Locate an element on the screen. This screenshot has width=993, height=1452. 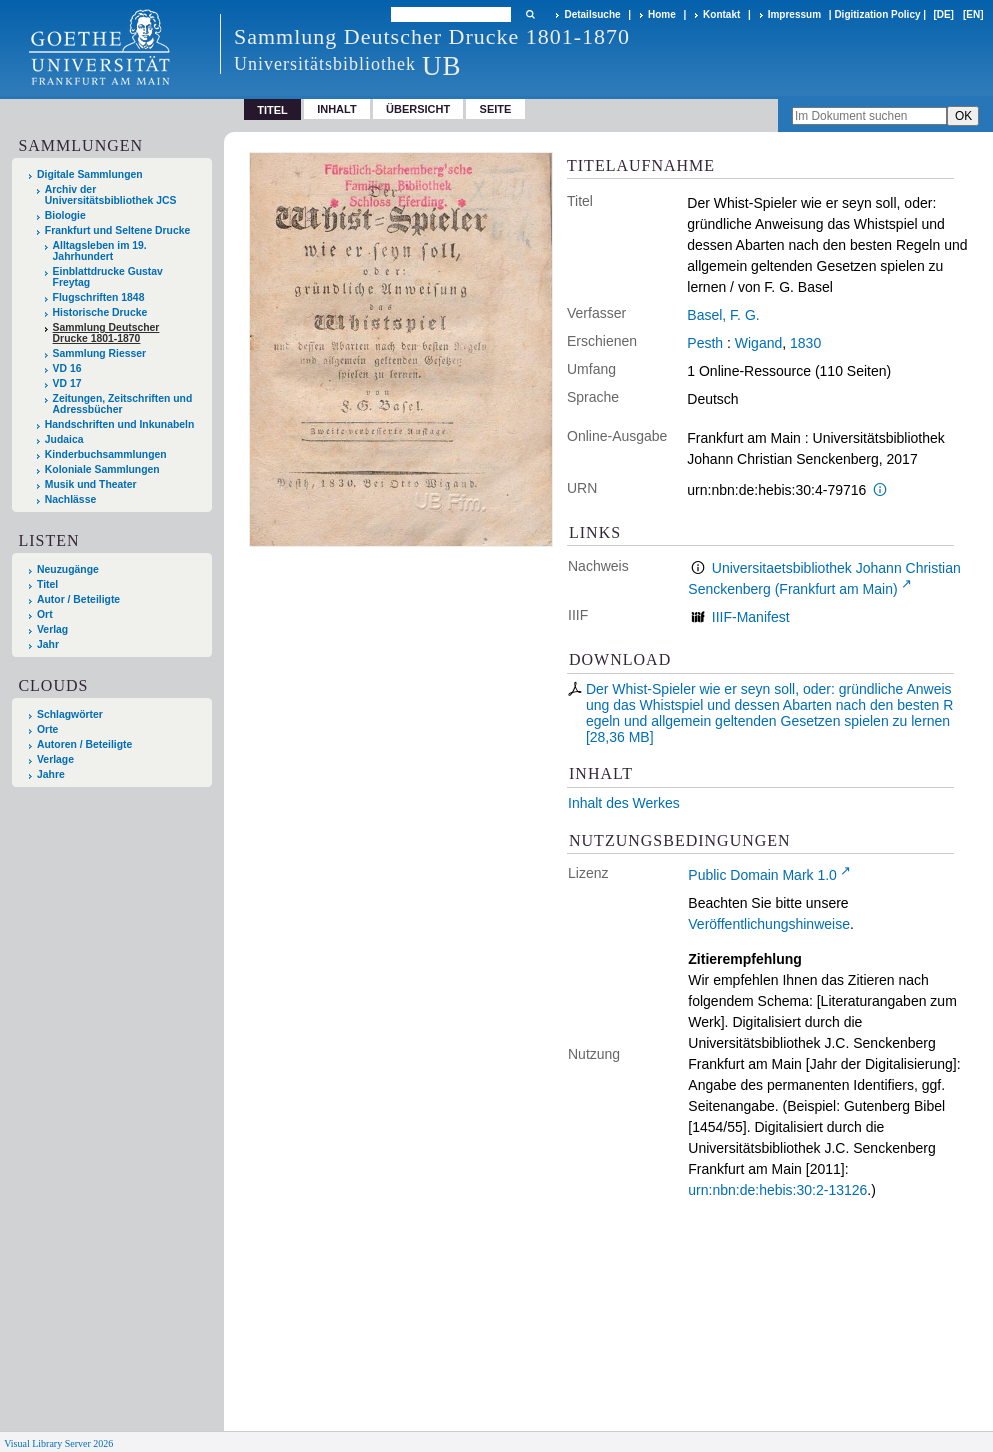
Verlage is located at coordinates (55, 759).